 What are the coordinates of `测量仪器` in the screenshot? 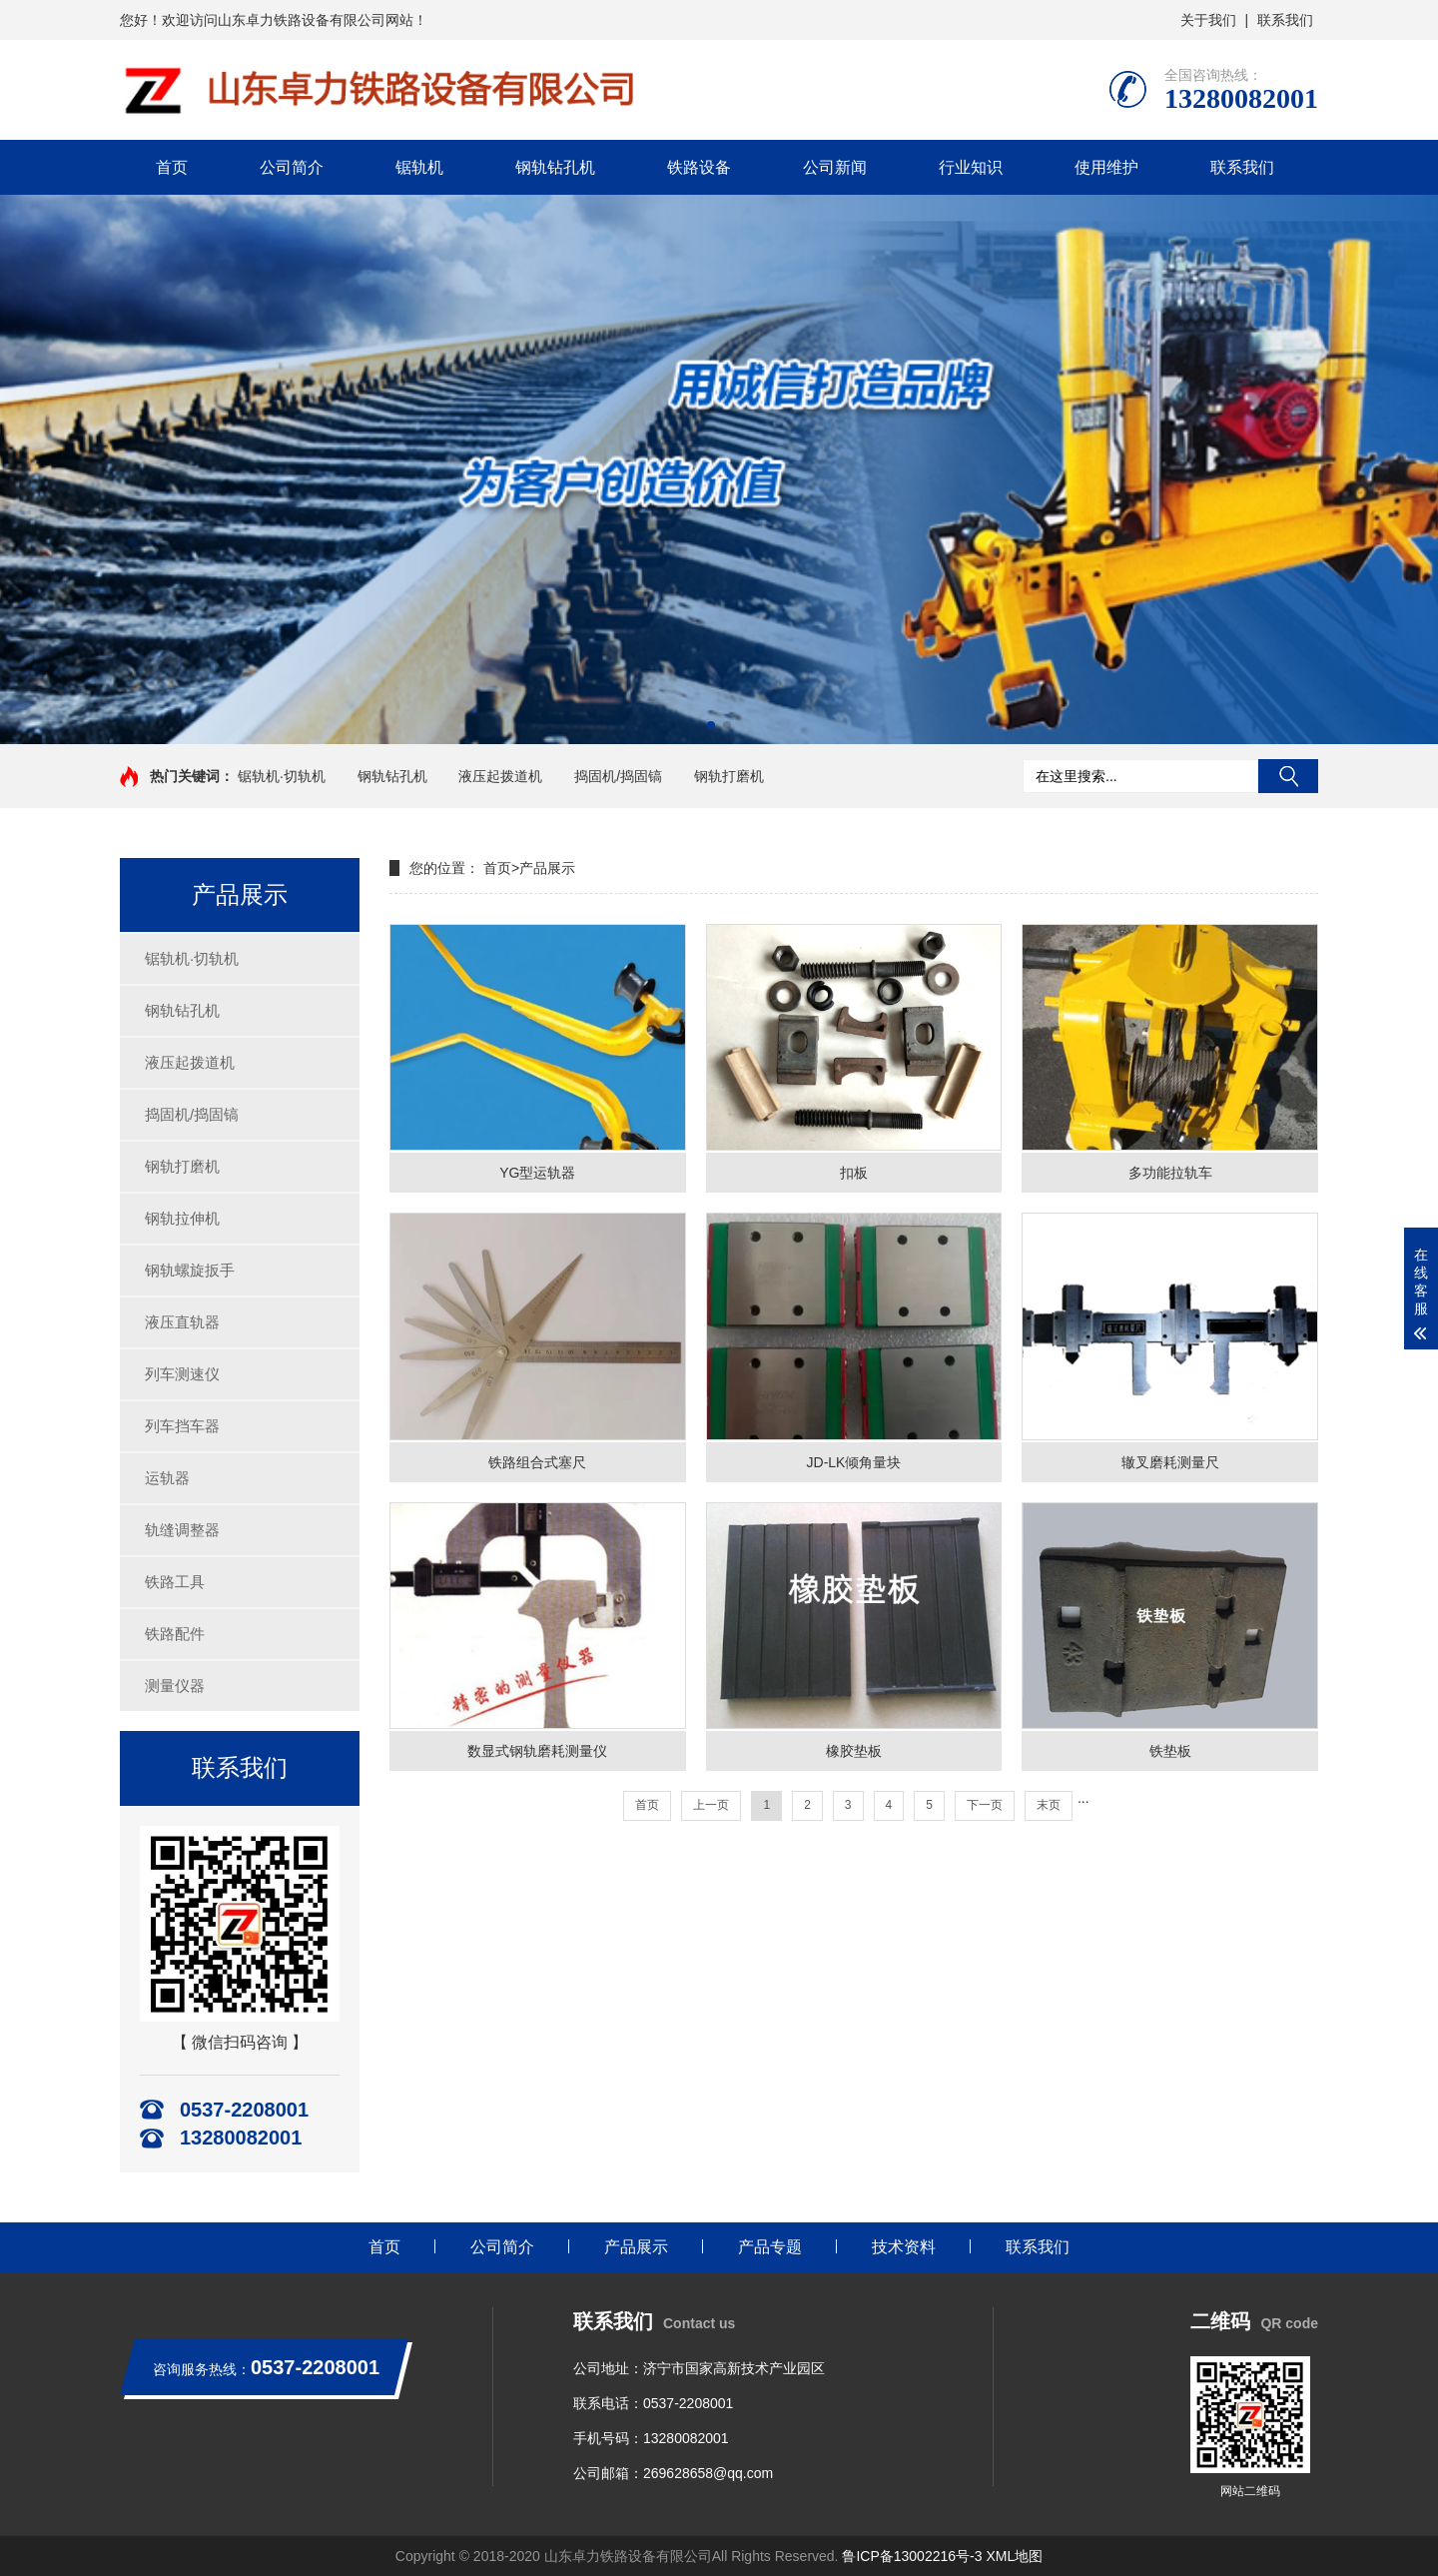 It's located at (175, 1685).